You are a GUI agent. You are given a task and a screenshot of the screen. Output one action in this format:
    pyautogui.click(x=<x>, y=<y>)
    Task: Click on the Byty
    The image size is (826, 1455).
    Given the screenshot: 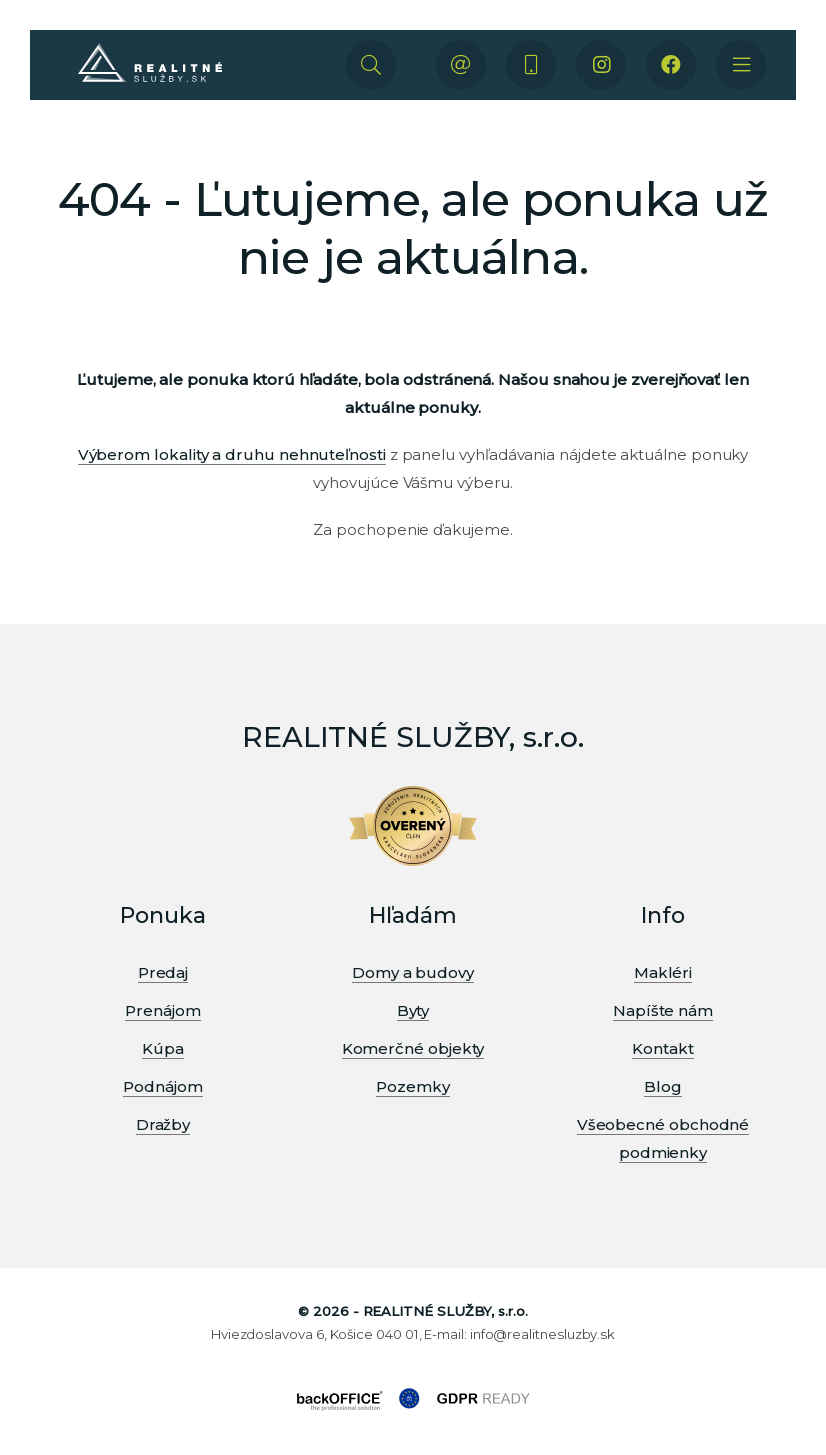 What is the action you would take?
    pyautogui.click(x=413, y=1010)
    